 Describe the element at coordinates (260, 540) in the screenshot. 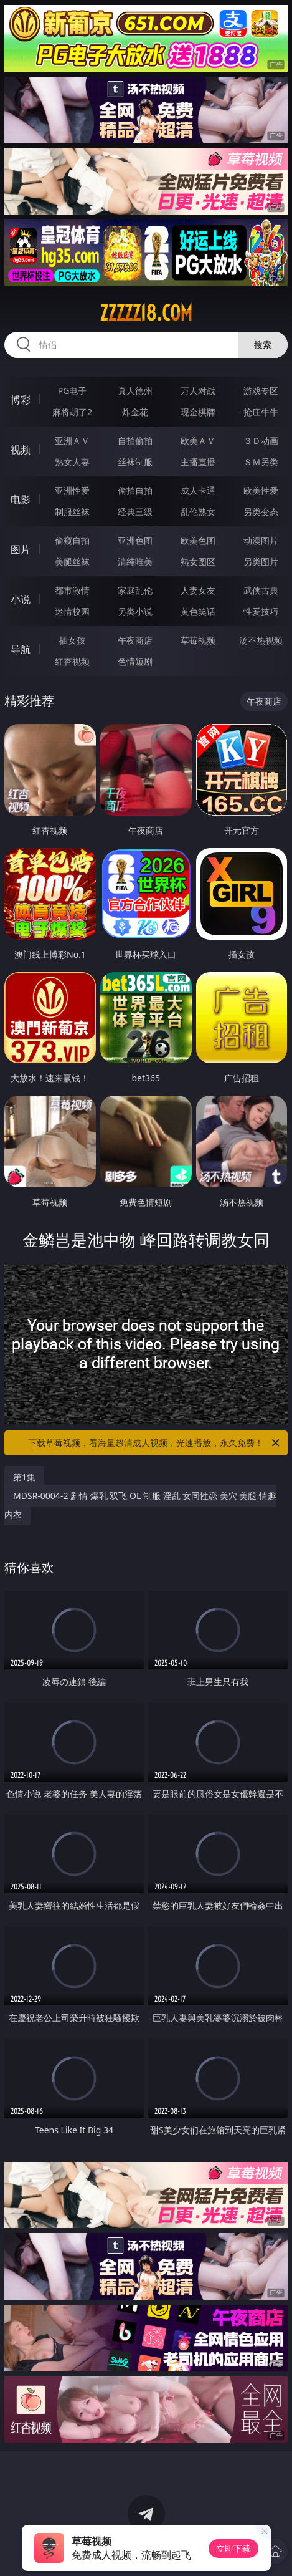

I see `动漫图片` at that location.